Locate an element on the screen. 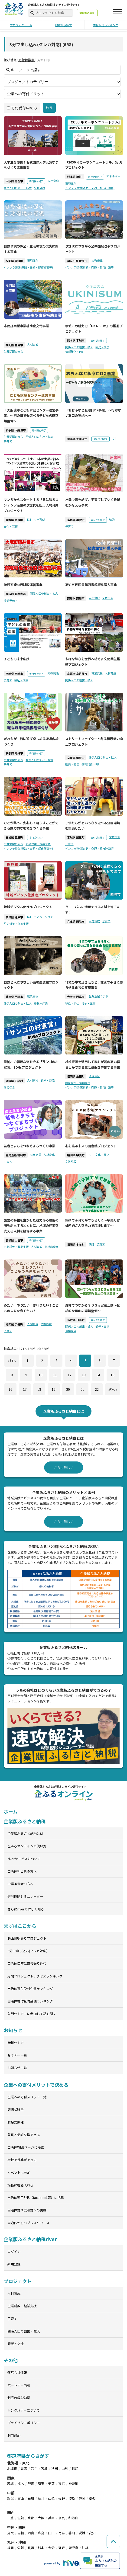 The width and height of the screenshot is (127, 2576). 岩手 is located at coordinates (34, 2468).